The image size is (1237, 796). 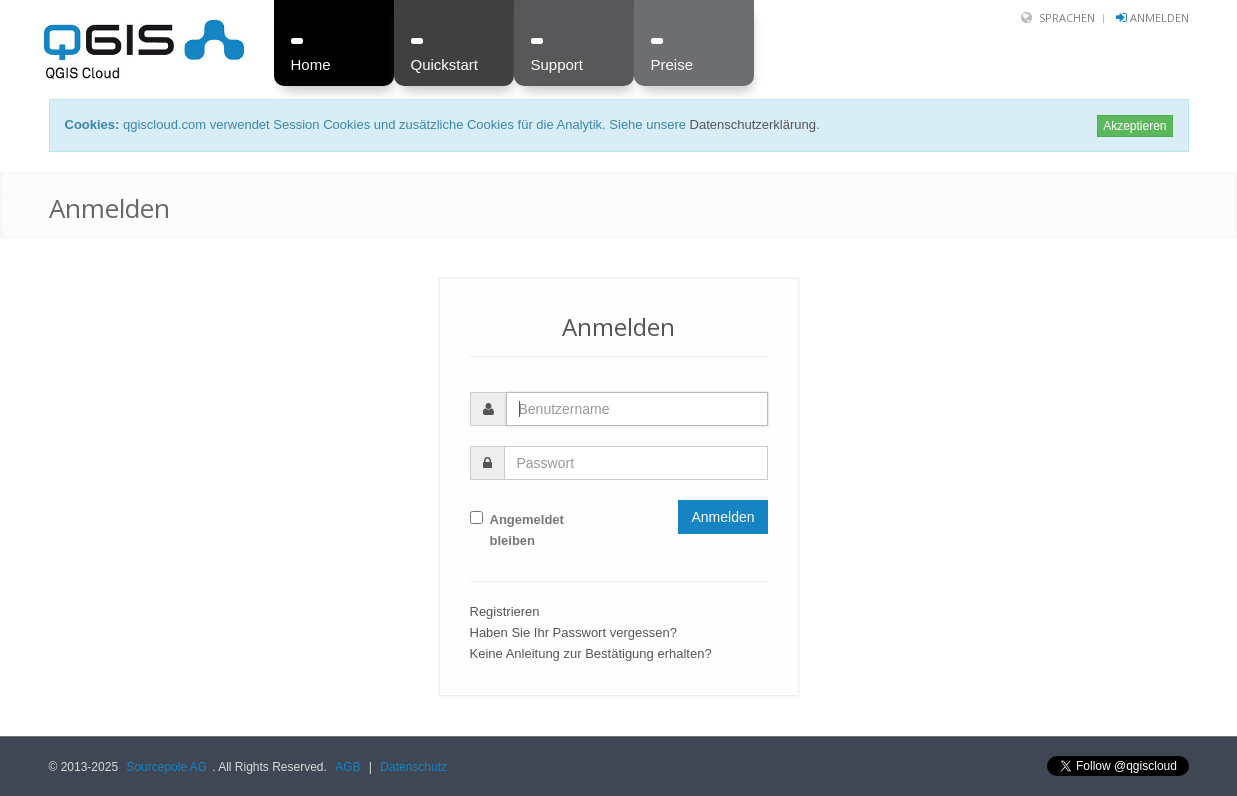 What do you see at coordinates (505, 611) in the screenshot?
I see `Registrieren` at bounding box center [505, 611].